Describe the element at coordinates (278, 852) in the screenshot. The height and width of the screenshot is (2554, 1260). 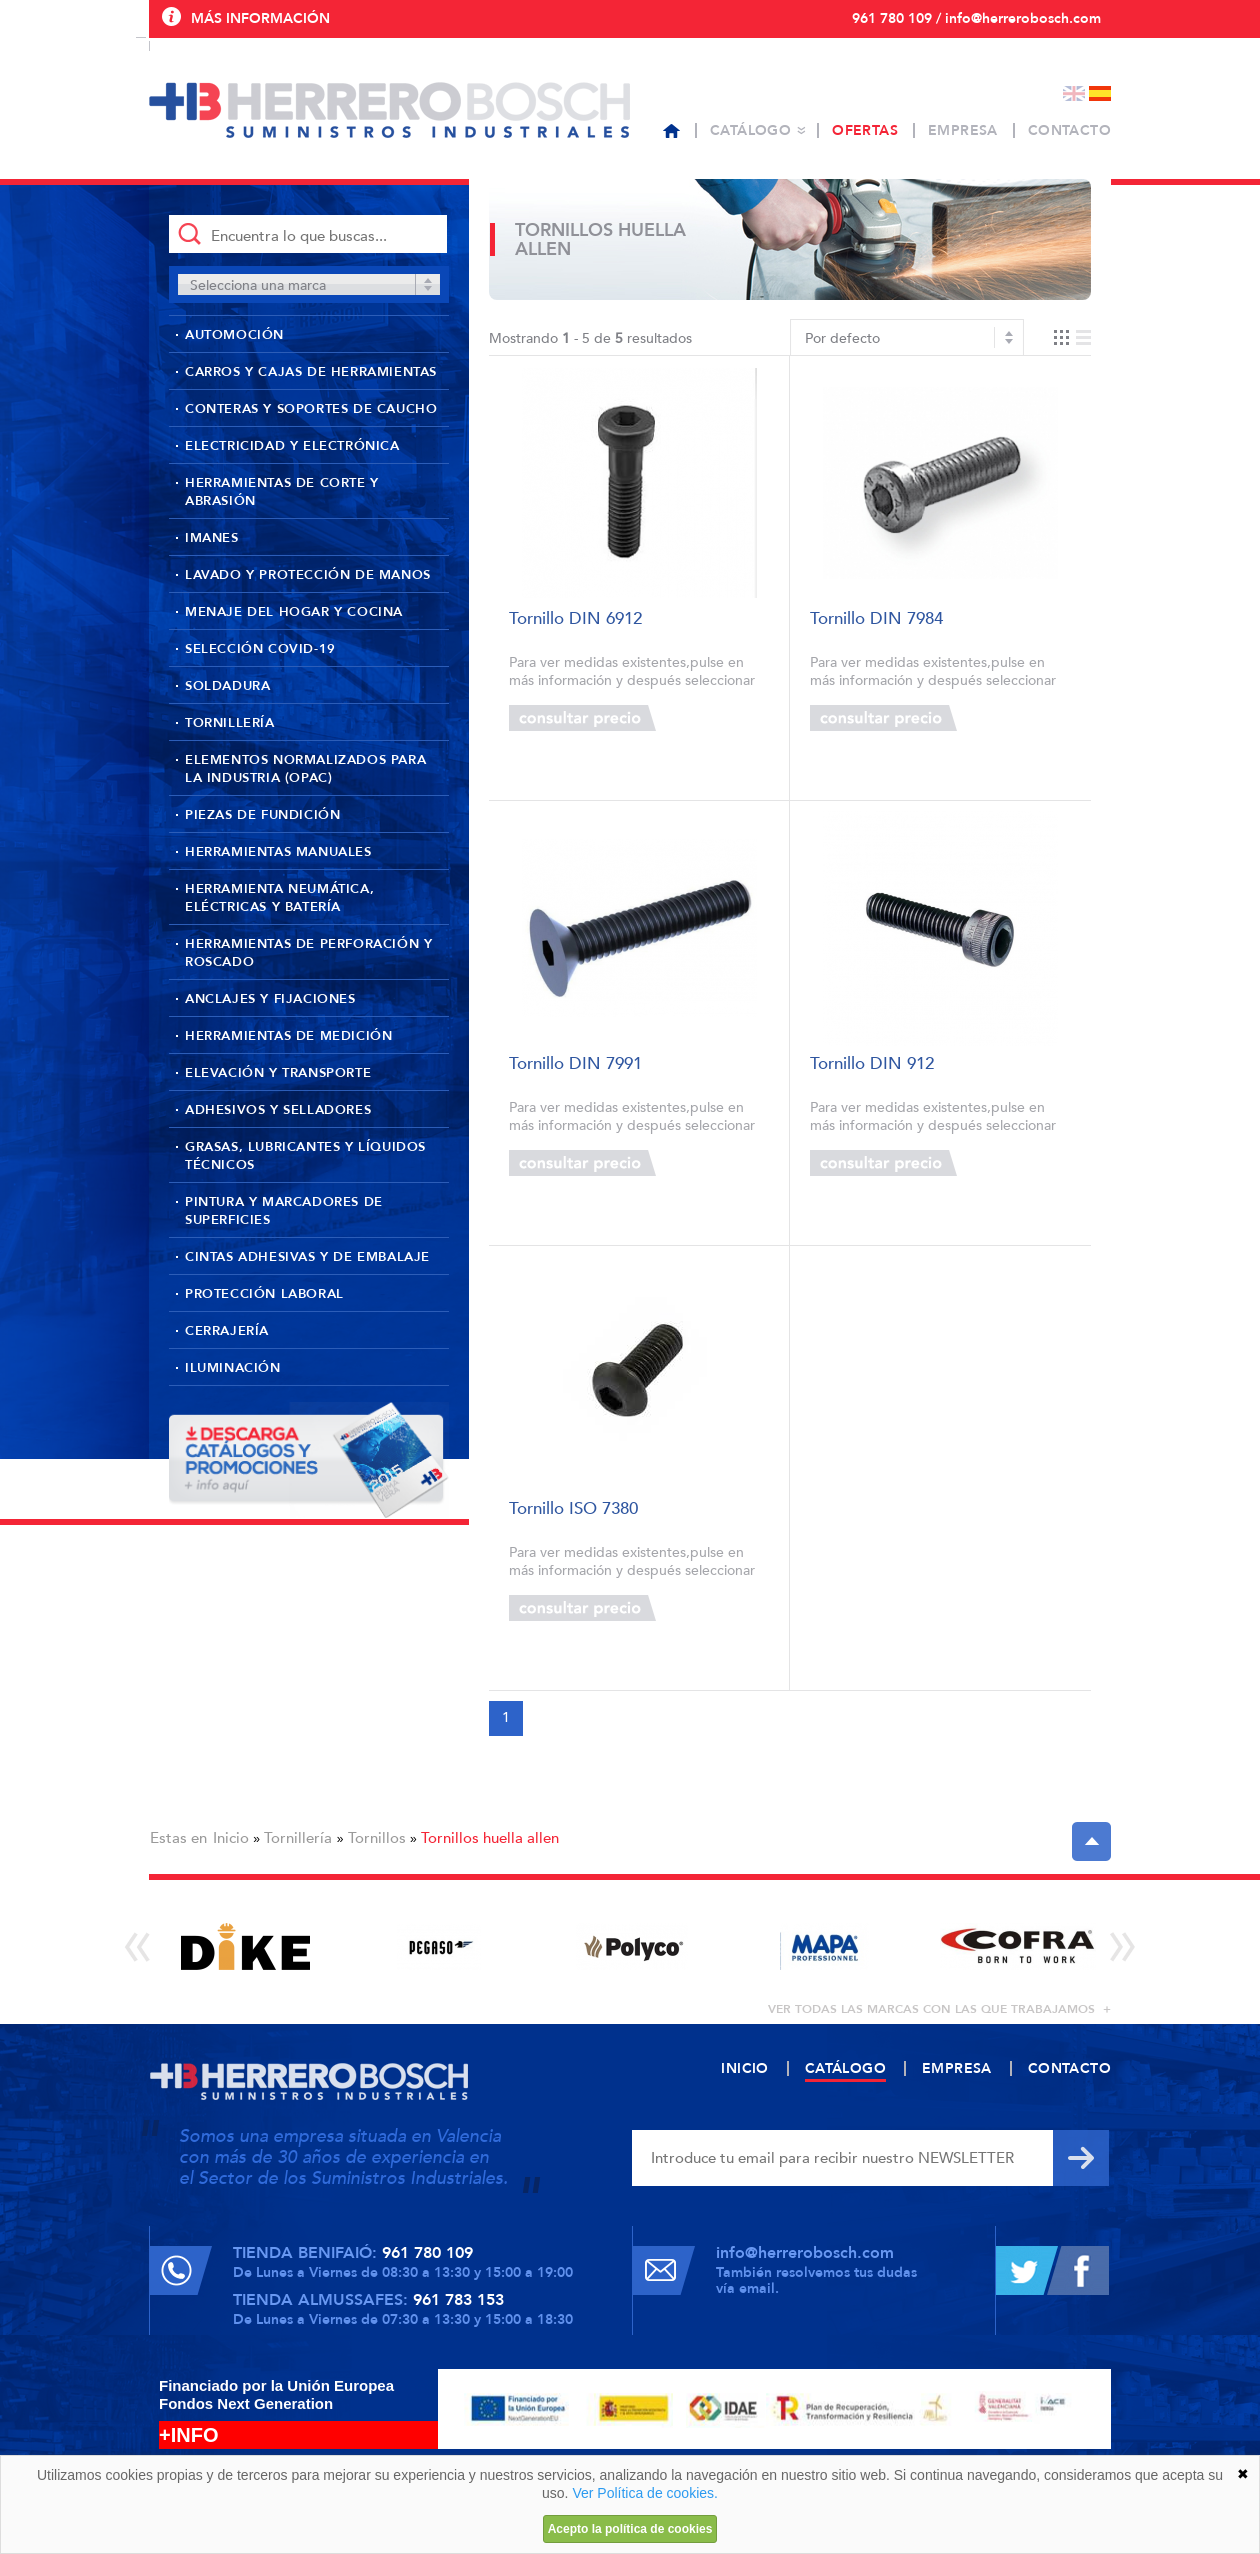
I see `Herramientas manuales` at that location.